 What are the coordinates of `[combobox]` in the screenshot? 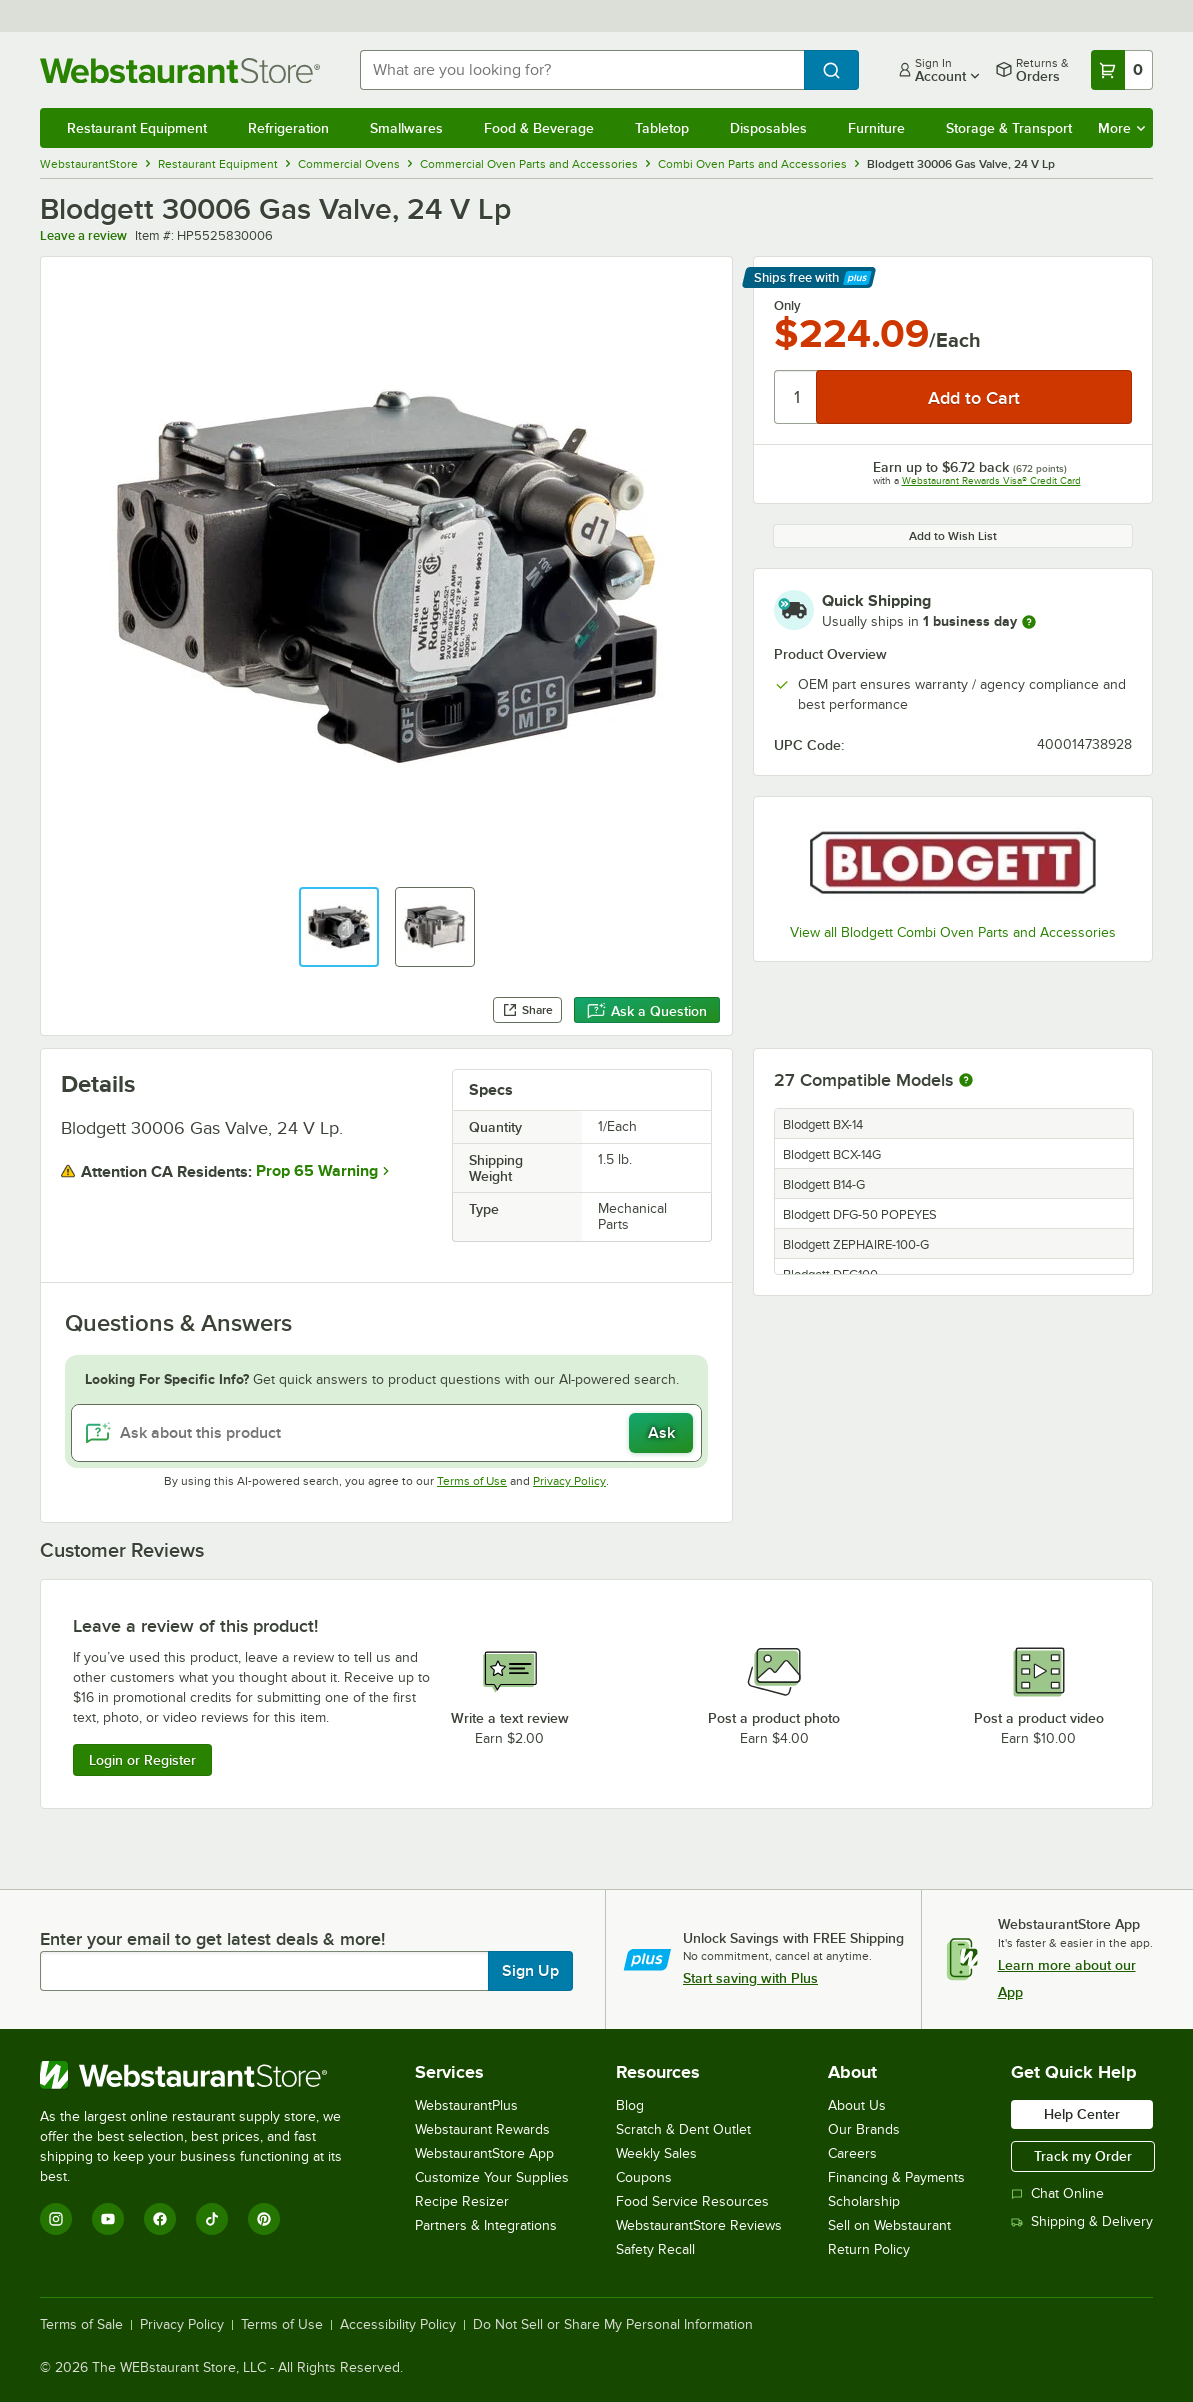 It's located at (582, 70).